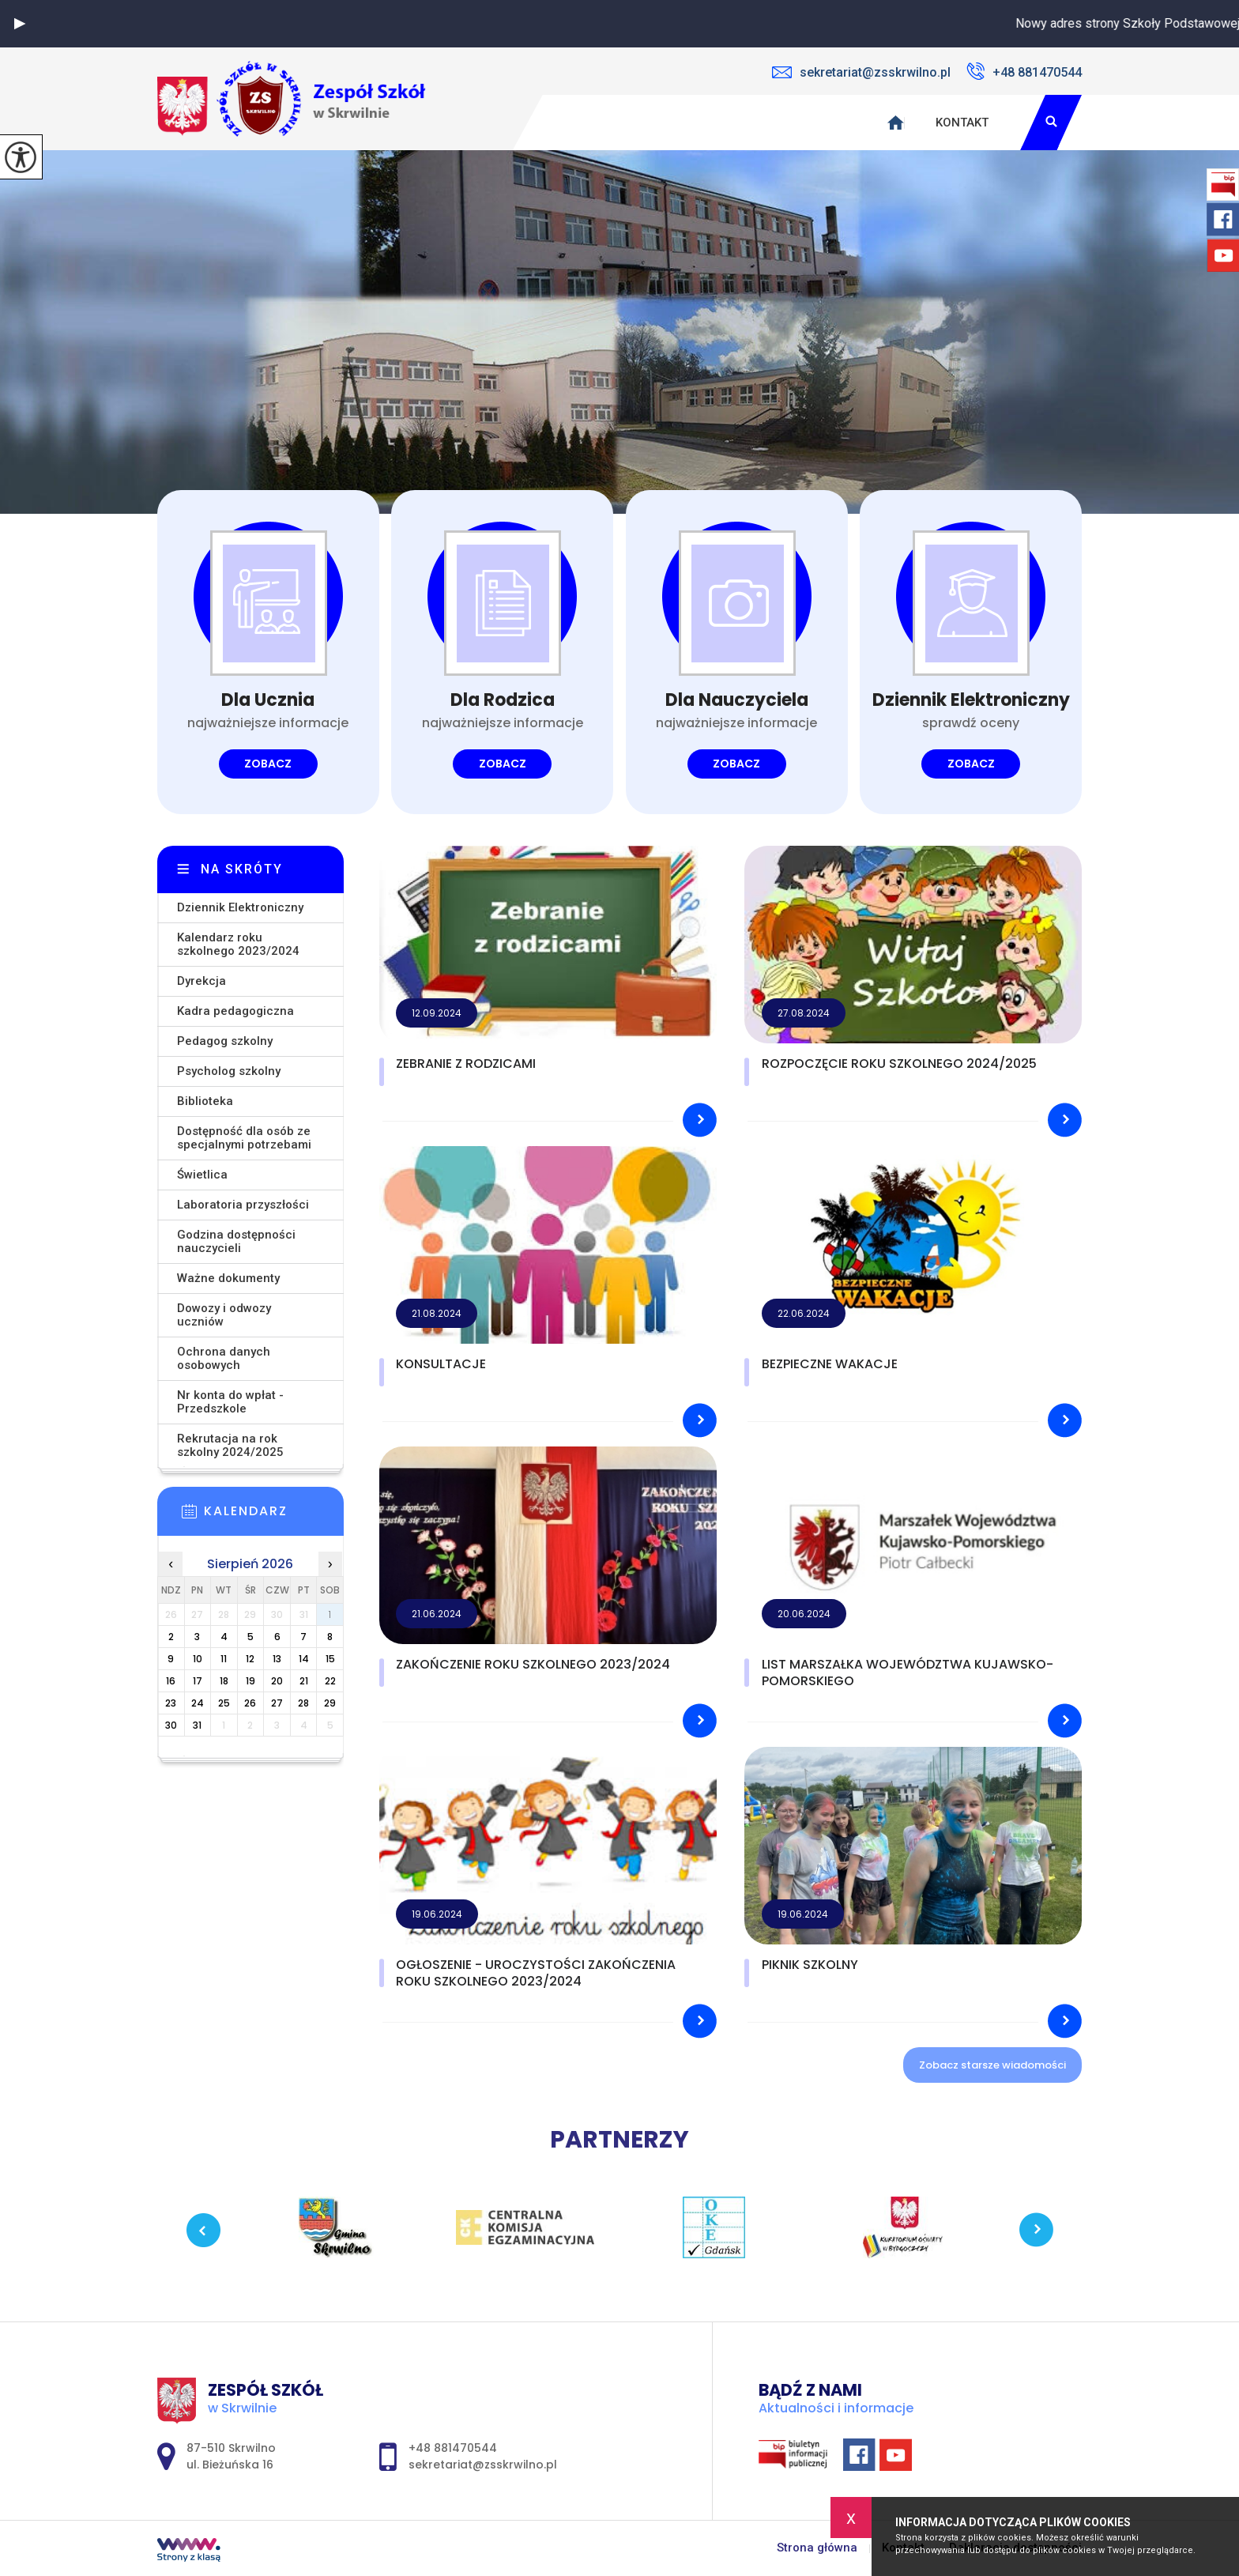 The image size is (1239, 2576). What do you see at coordinates (330, 1681) in the screenshot?
I see `22` at bounding box center [330, 1681].